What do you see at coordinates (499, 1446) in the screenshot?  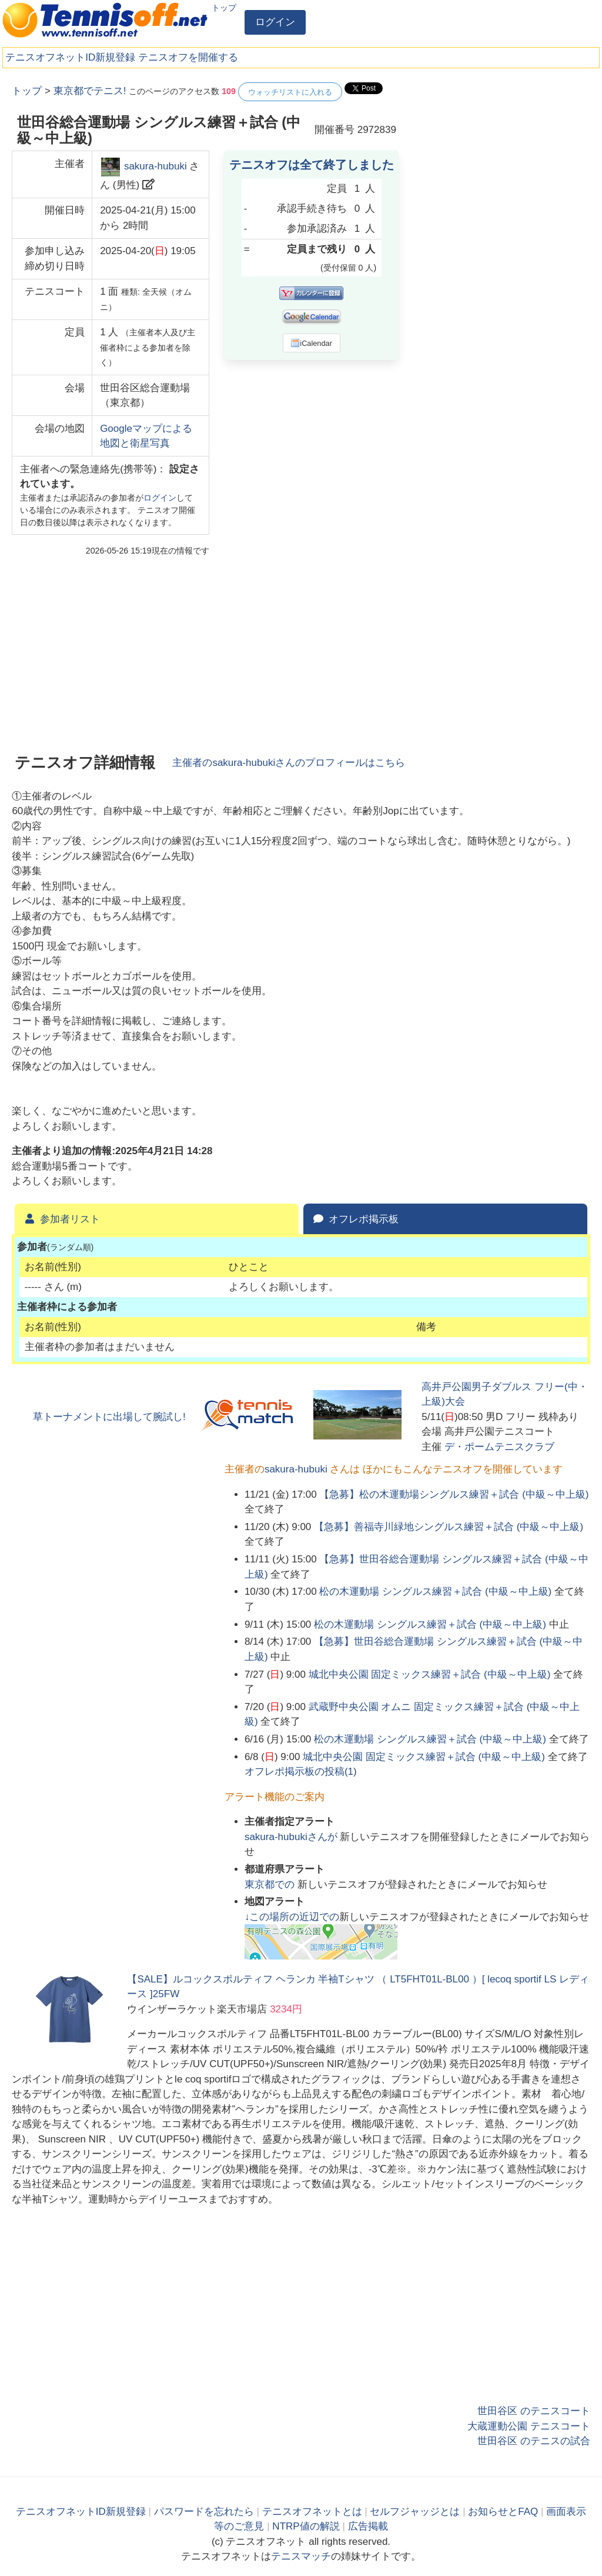 I see `デ・ポームテニスクラブ` at bounding box center [499, 1446].